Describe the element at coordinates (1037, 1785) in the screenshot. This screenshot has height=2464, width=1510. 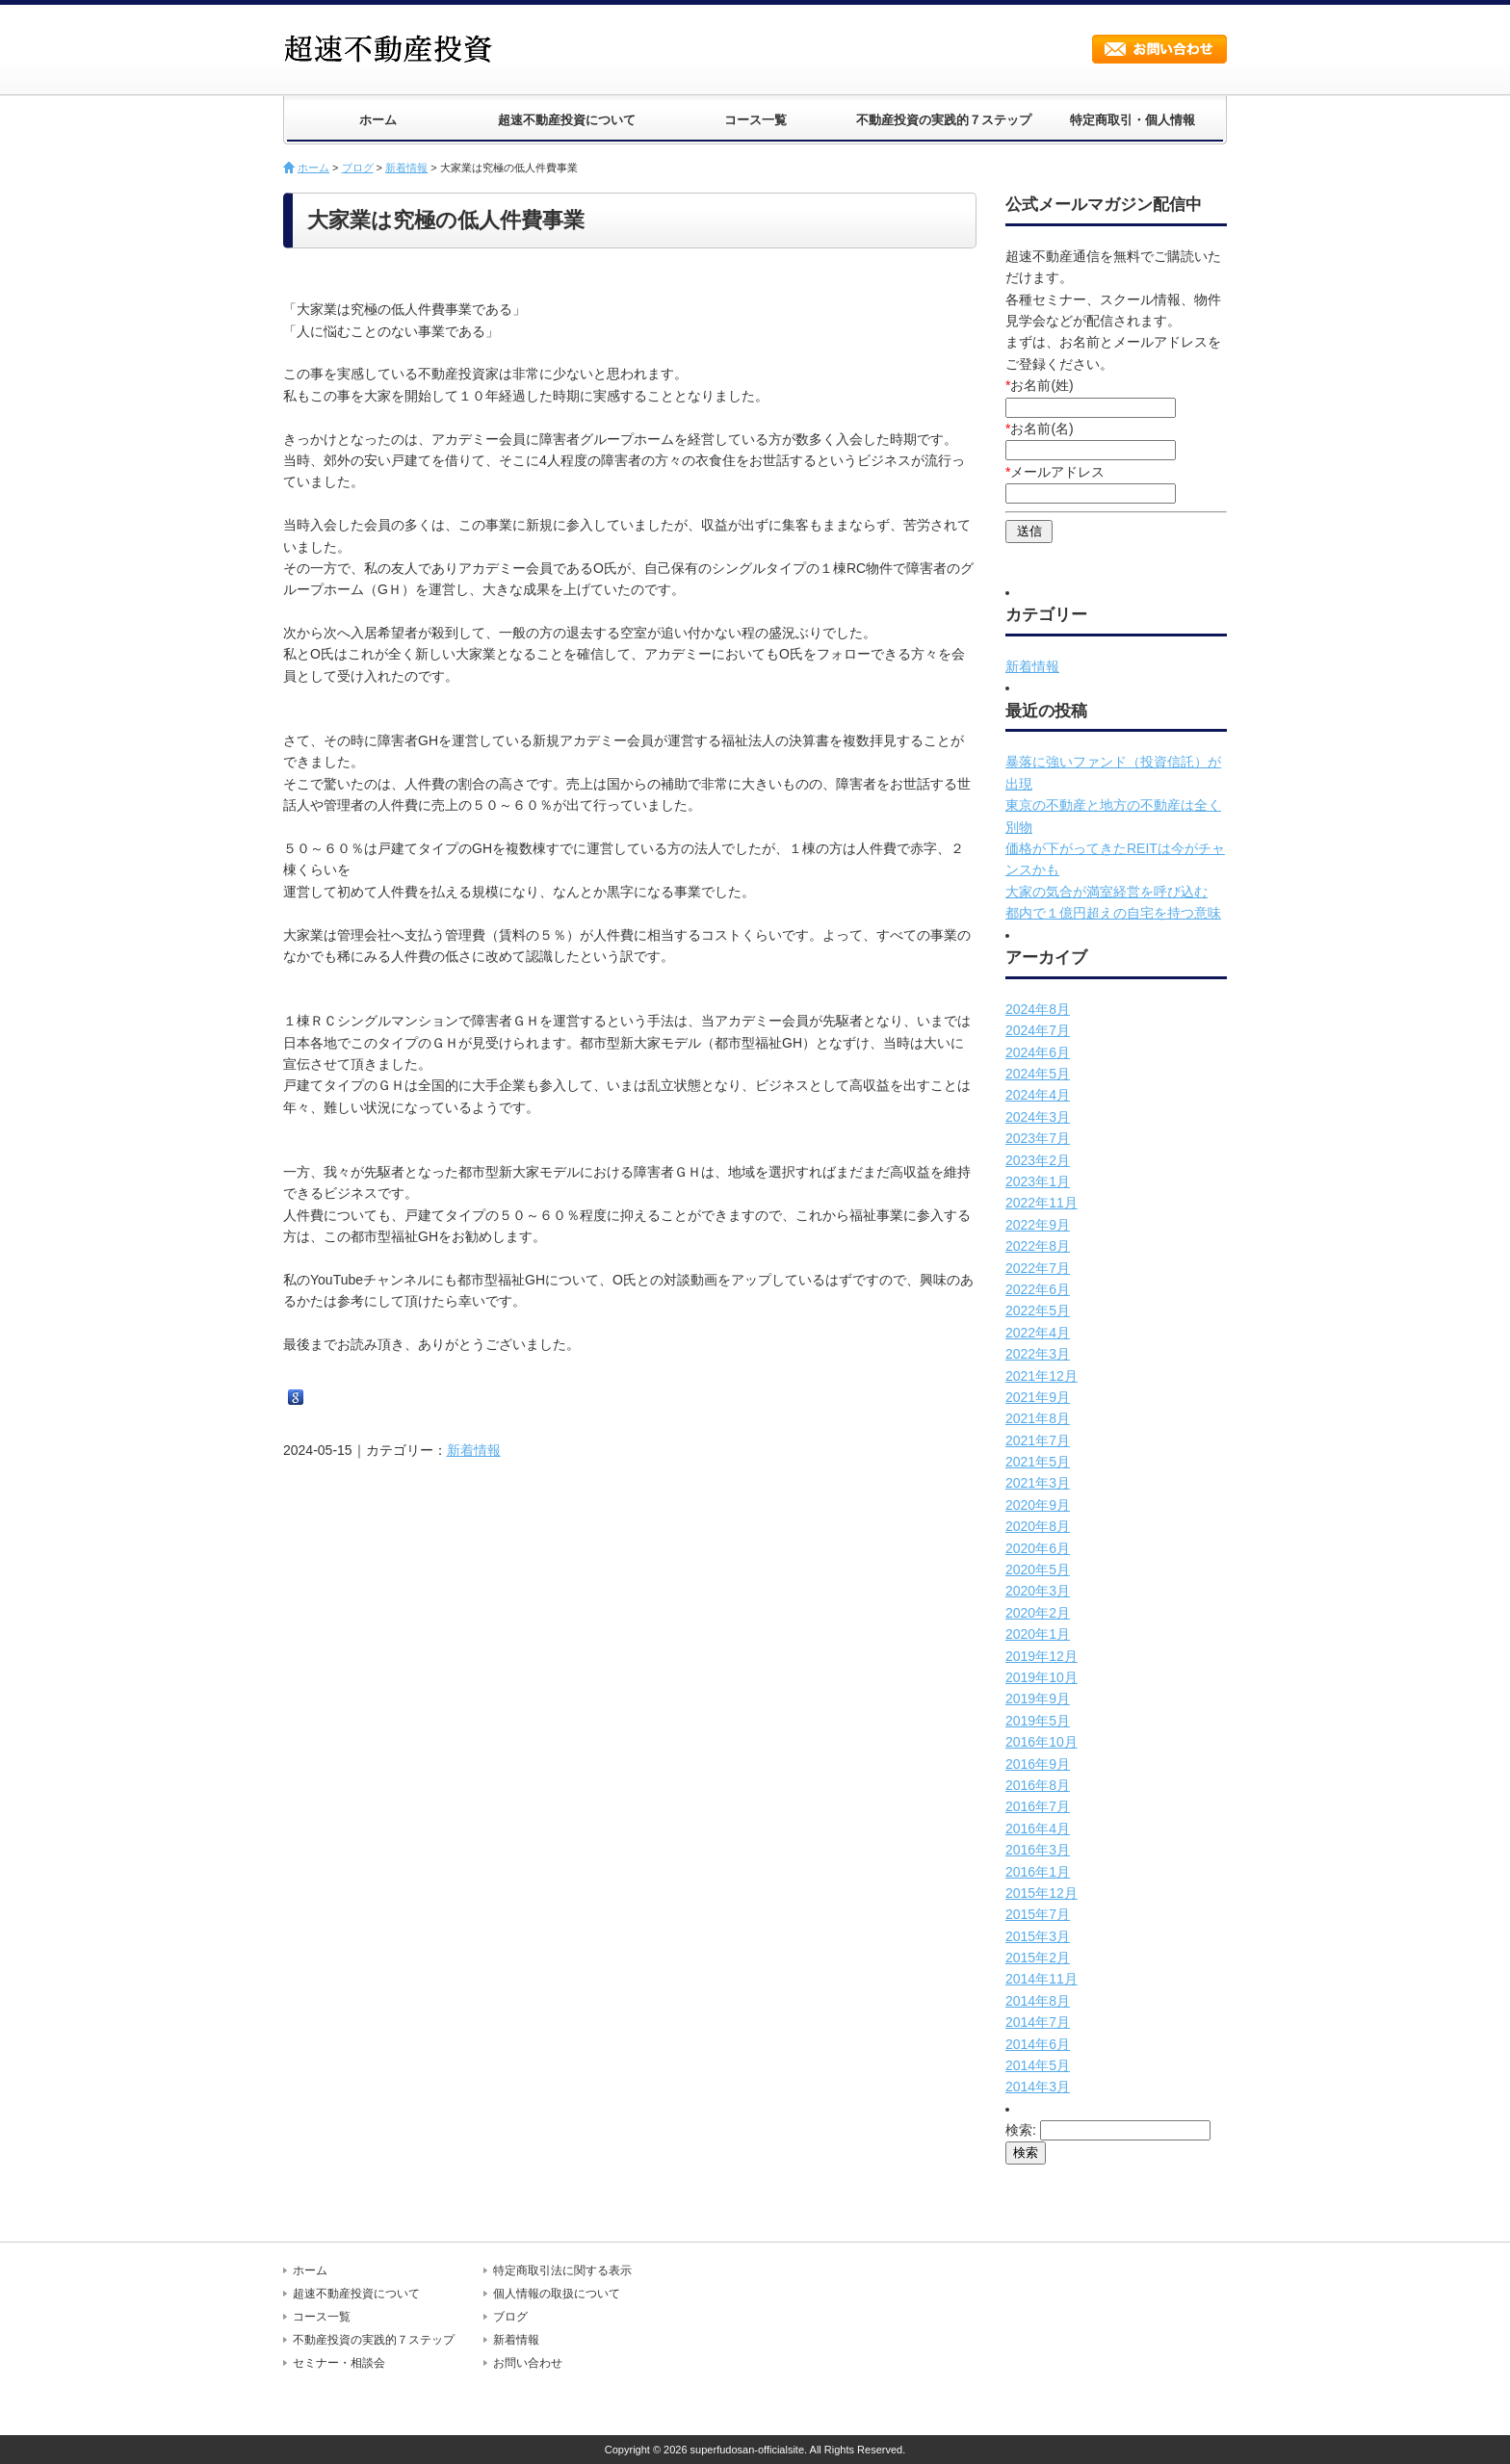
I see `2016年8月` at that location.